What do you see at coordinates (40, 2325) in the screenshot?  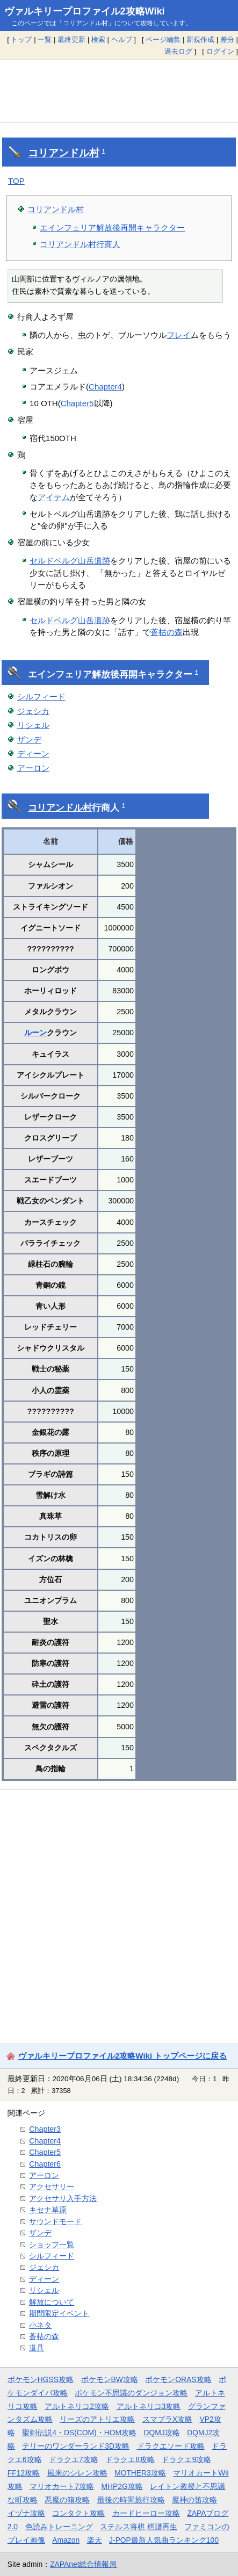 I see `小ネタ` at bounding box center [40, 2325].